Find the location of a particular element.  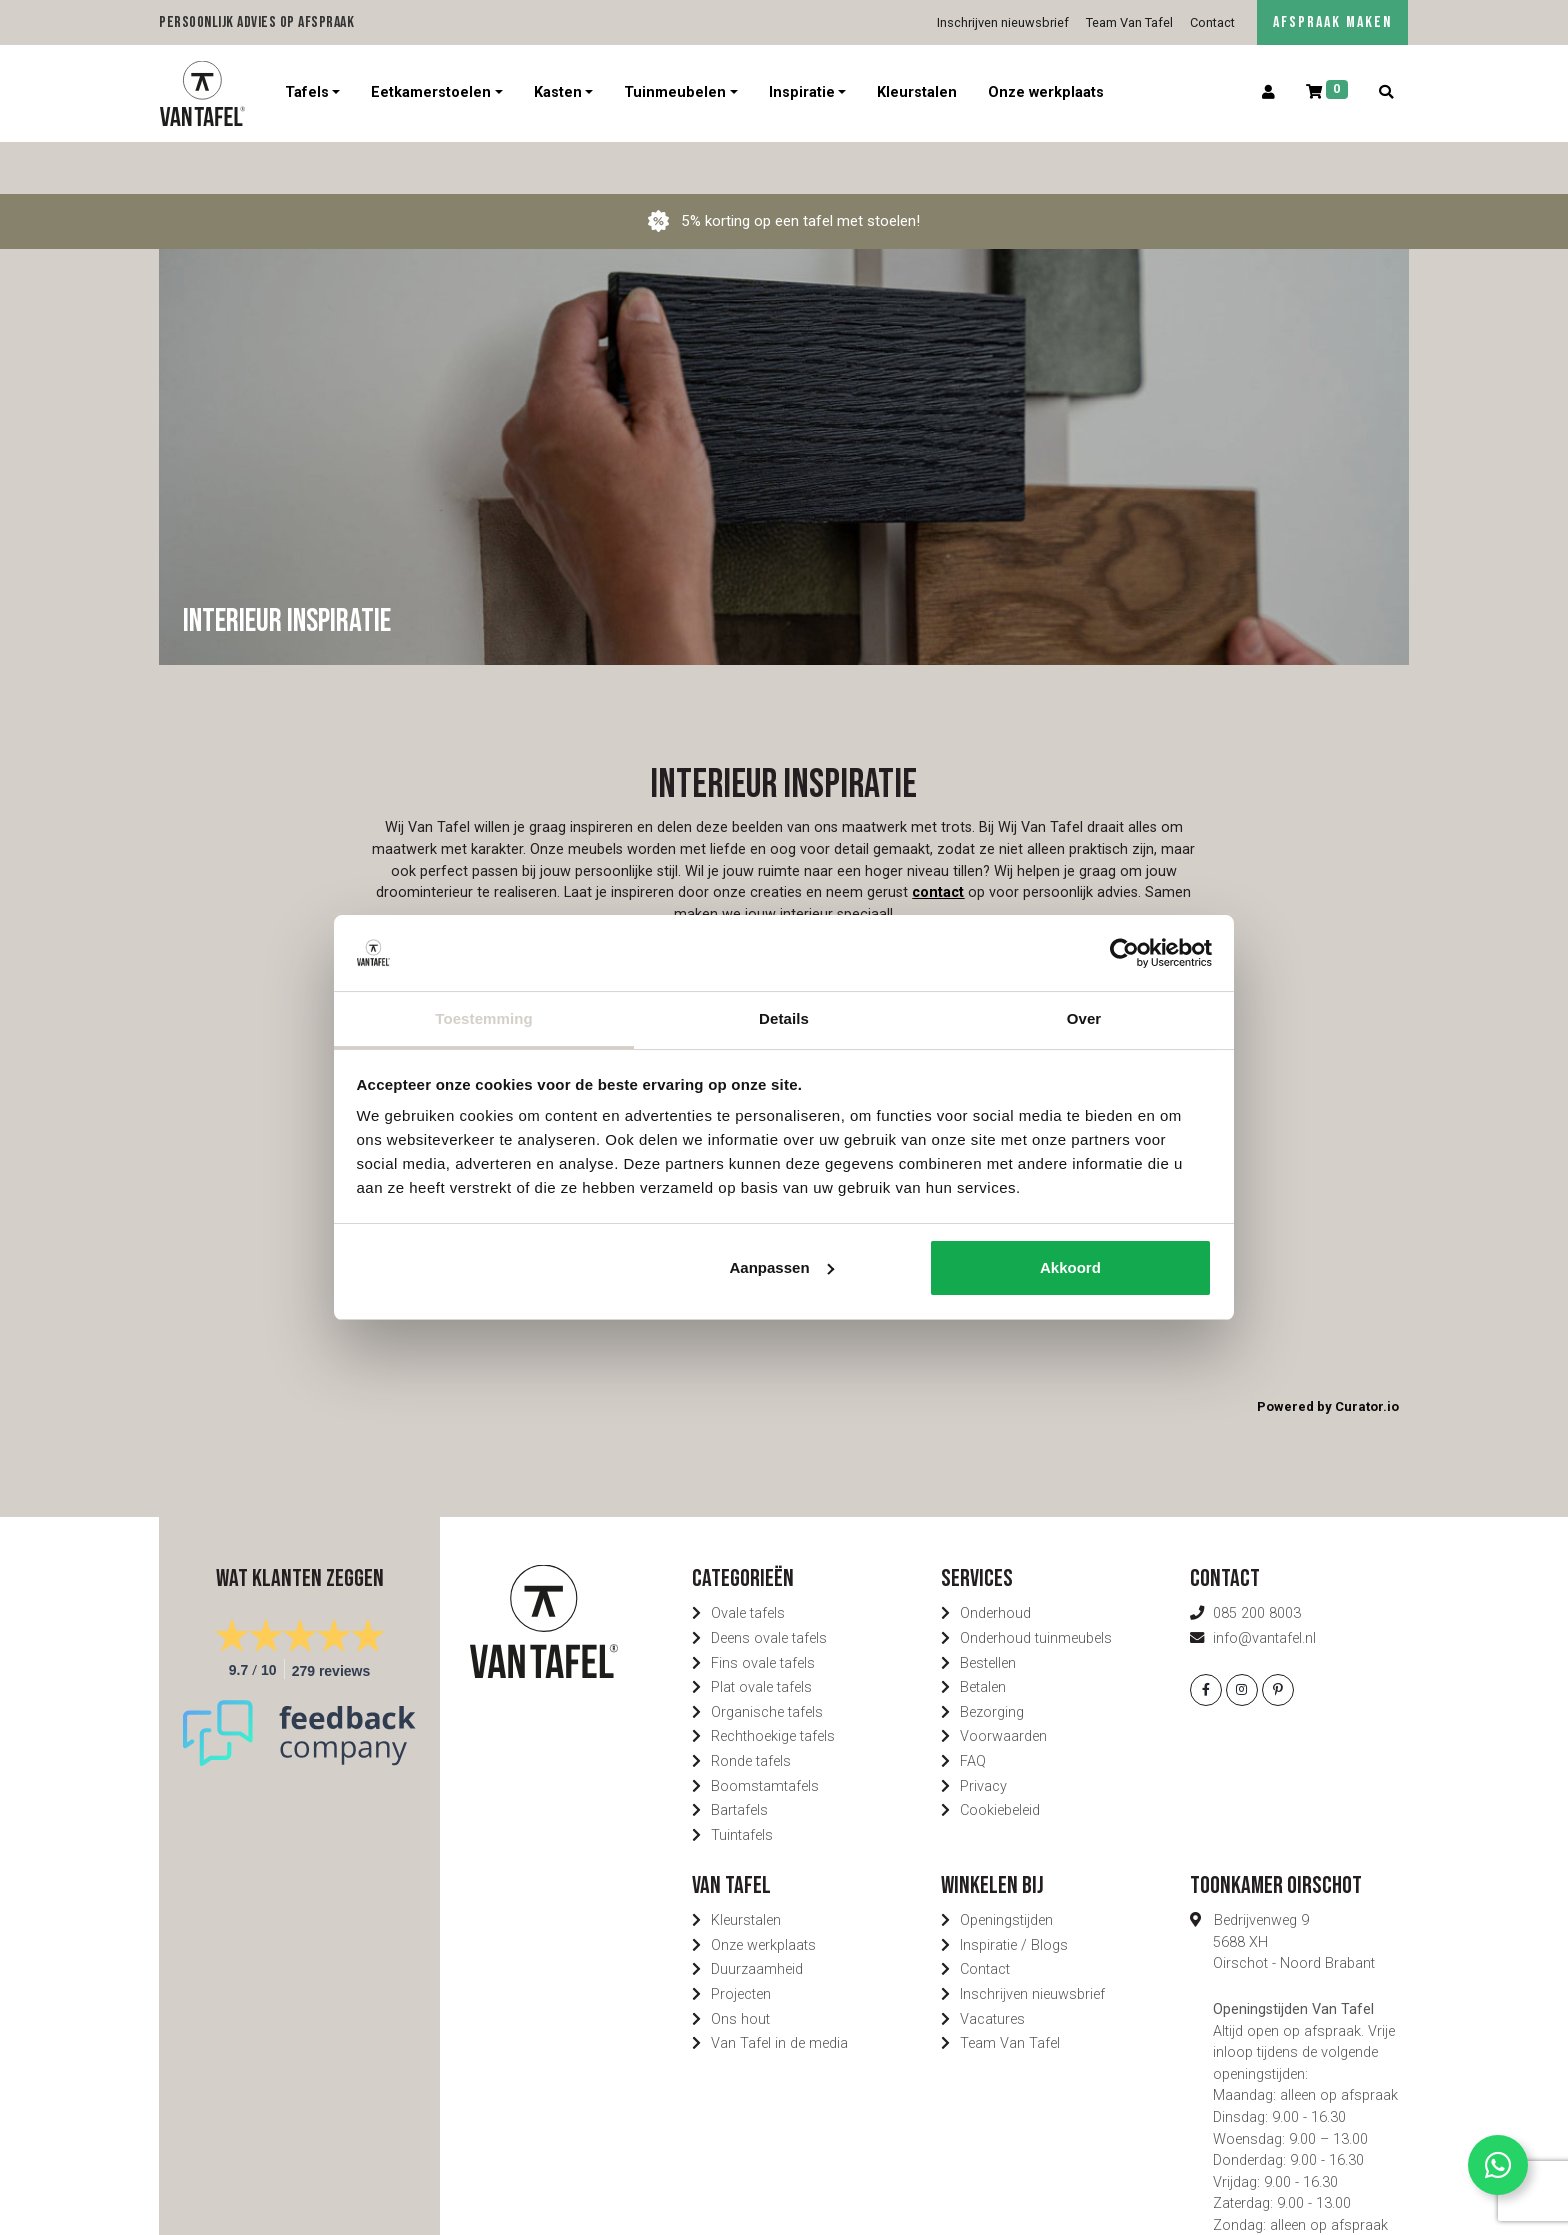

Vacatures is located at coordinates (992, 1966).